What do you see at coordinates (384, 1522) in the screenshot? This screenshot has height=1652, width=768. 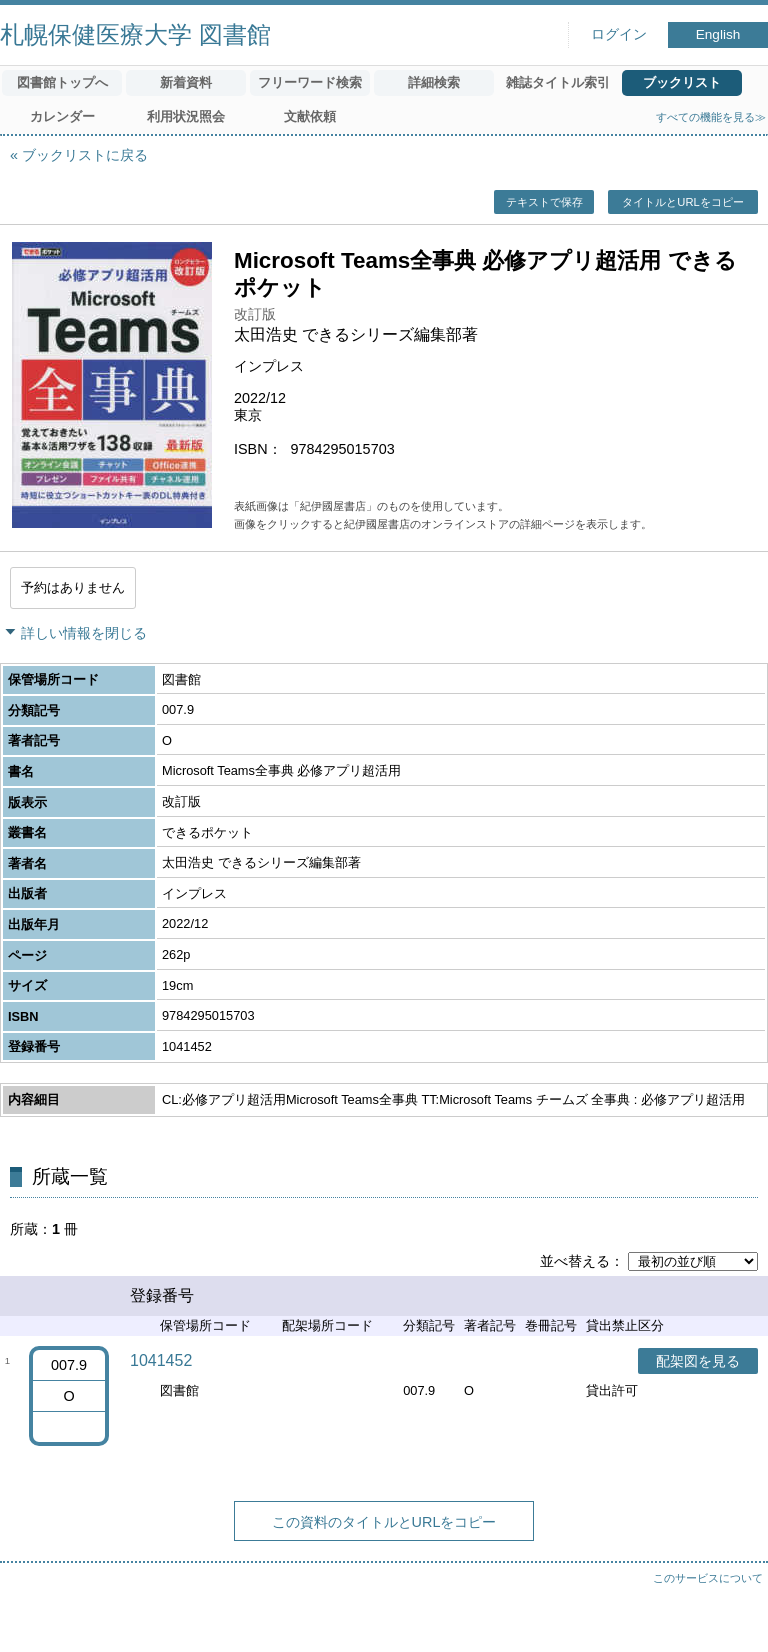 I see `この資料のタイトルとURLをコピー [button]` at bounding box center [384, 1522].